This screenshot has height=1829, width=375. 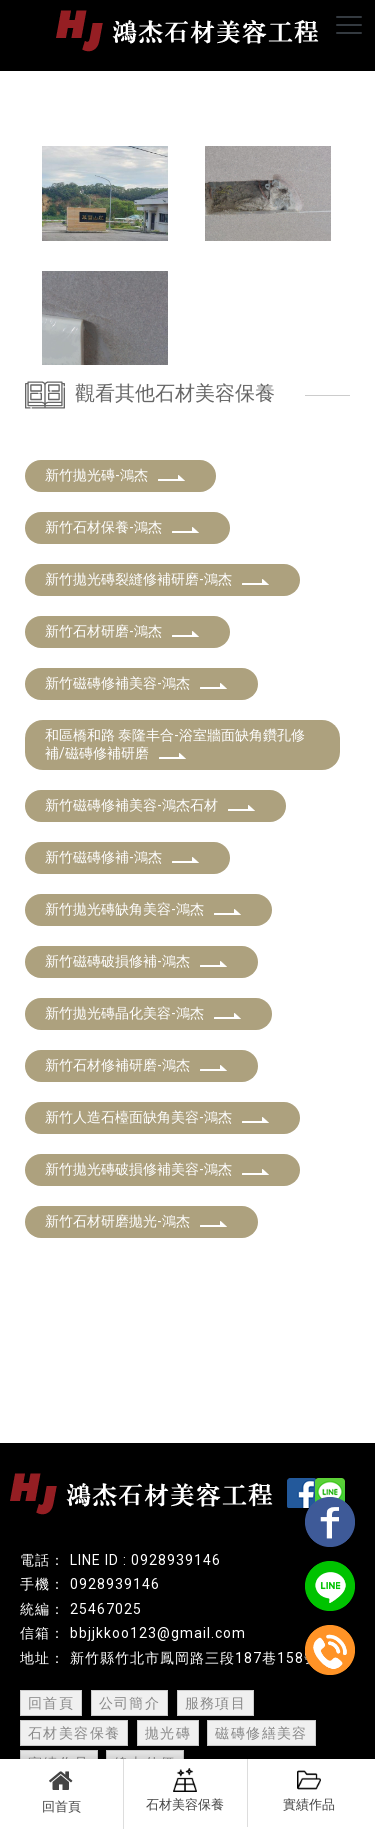 I want to click on 服務項目, so click(x=216, y=1703).